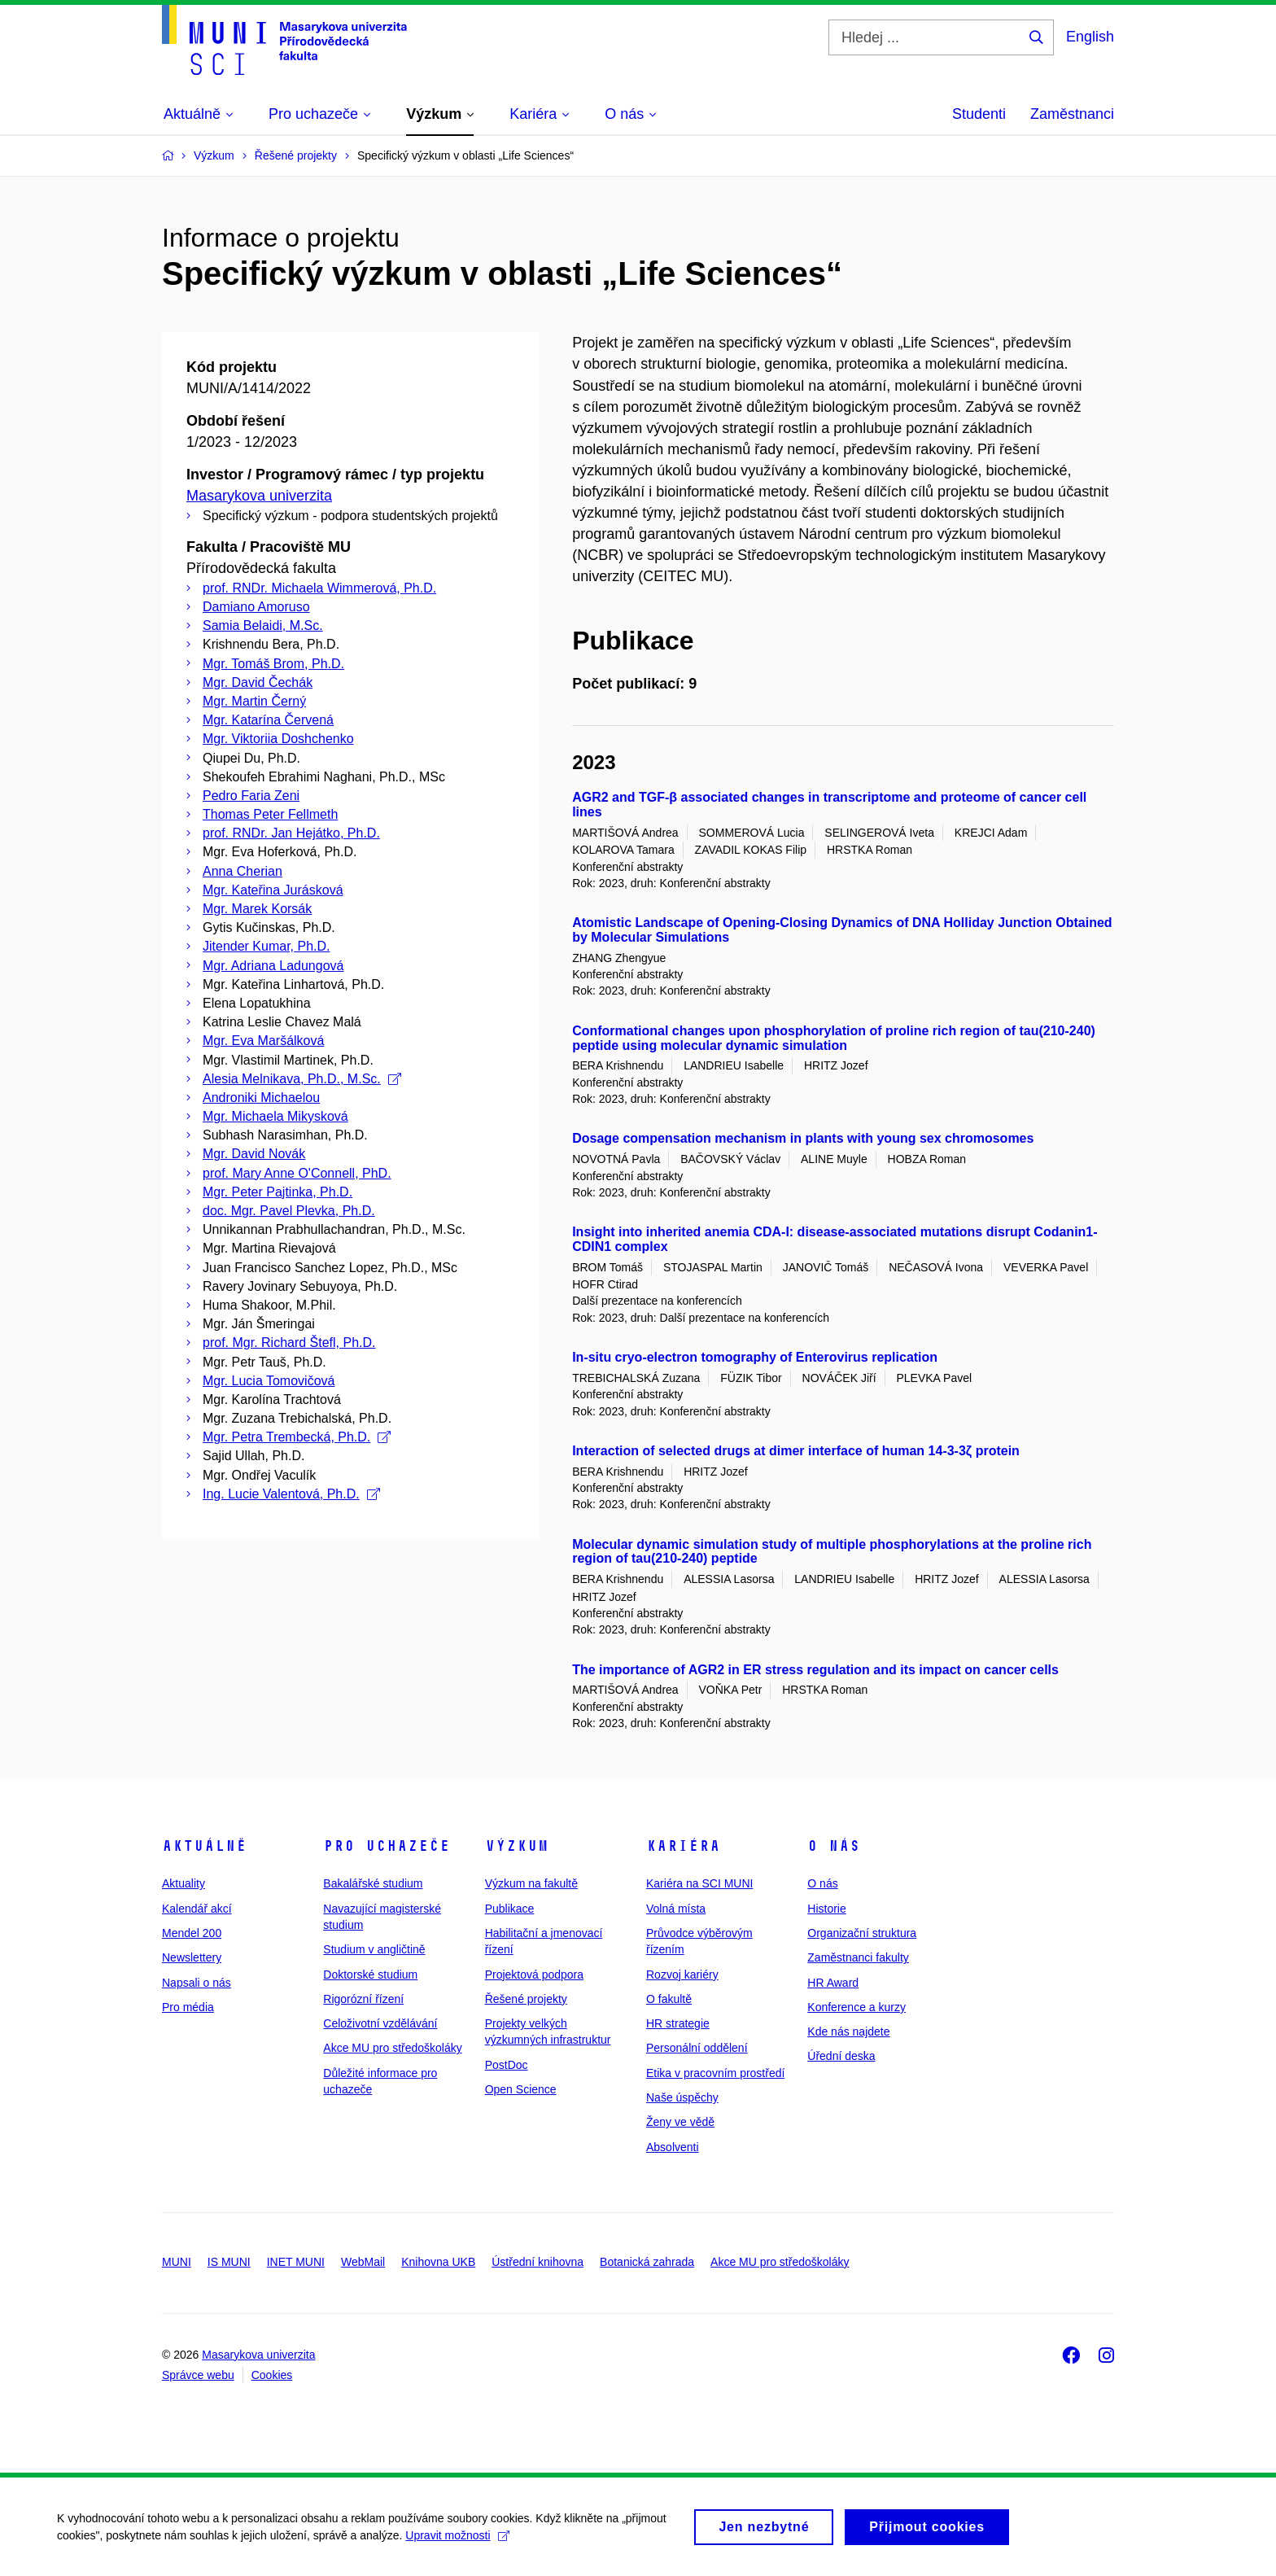 This screenshot has width=1276, height=2576. Describe the element at coordinates (257, 909) in the screenshot. I see `Mgr. Marek Korsák` at that location.